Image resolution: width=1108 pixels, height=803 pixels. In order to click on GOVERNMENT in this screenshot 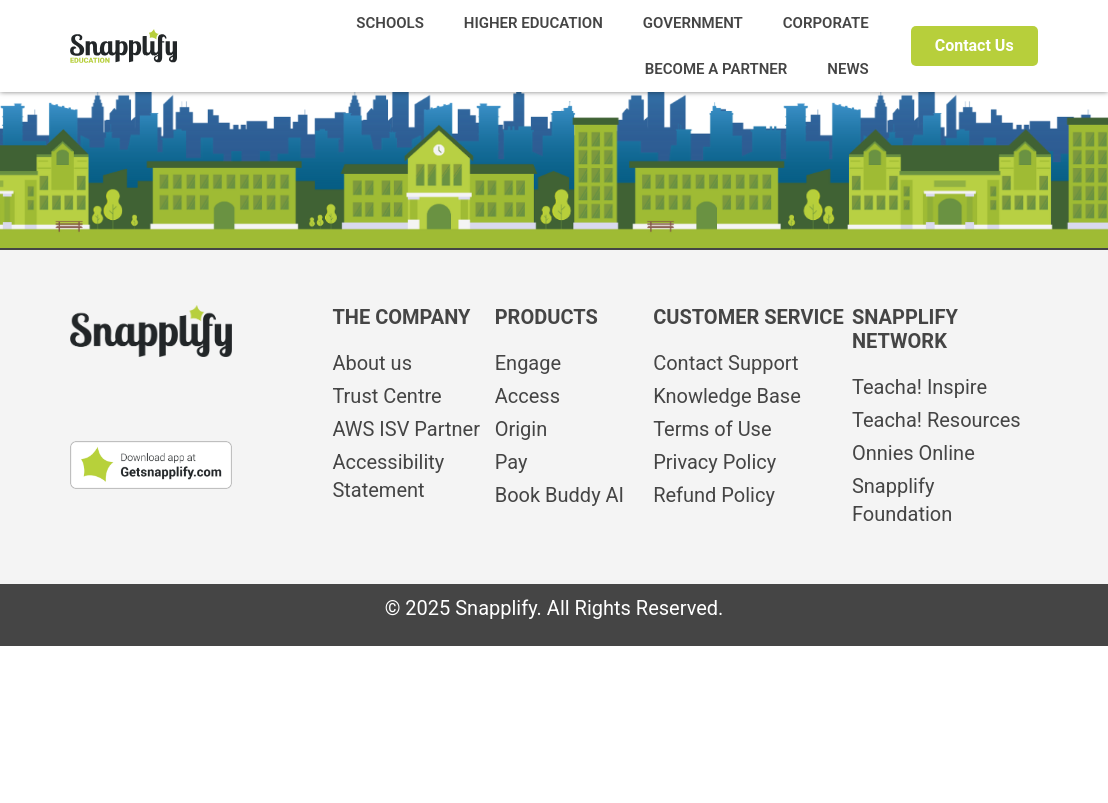, I will do `click(693, 23)`.